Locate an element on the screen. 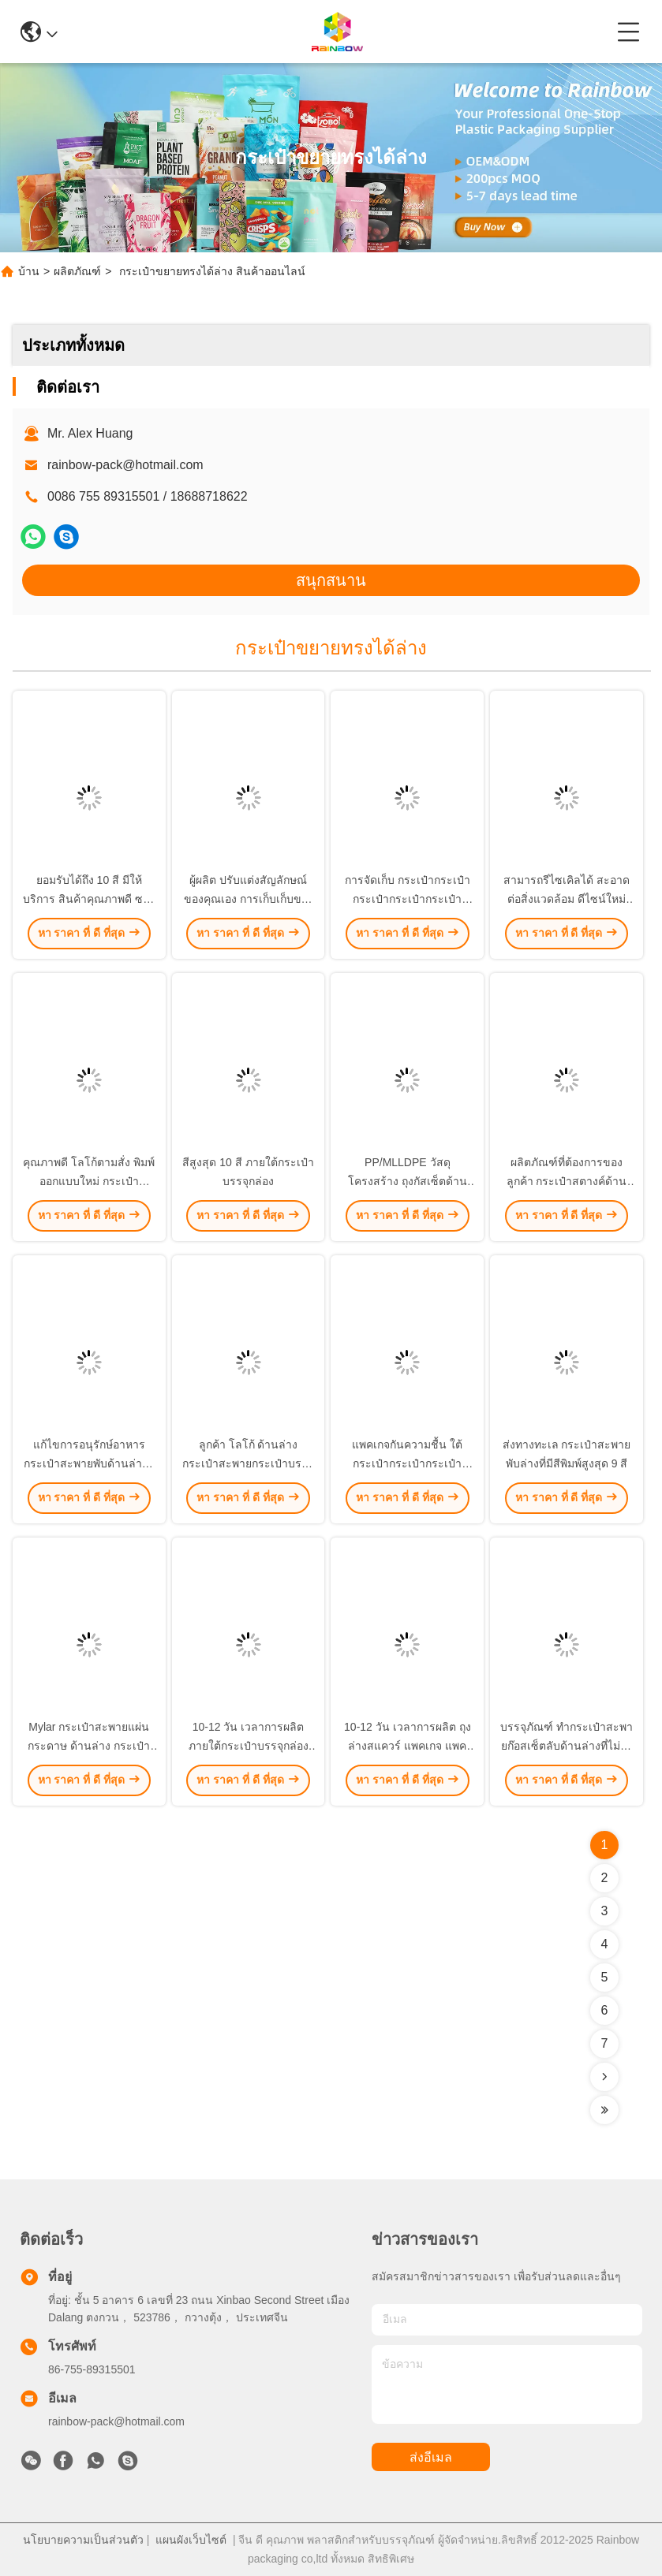  10-12 วัน เวลาการผลิต ถุงล่างสแควร์ แพคเกจ แพคเกจ ถุงล่าง Gusset is located at coordinates (407, 1745).